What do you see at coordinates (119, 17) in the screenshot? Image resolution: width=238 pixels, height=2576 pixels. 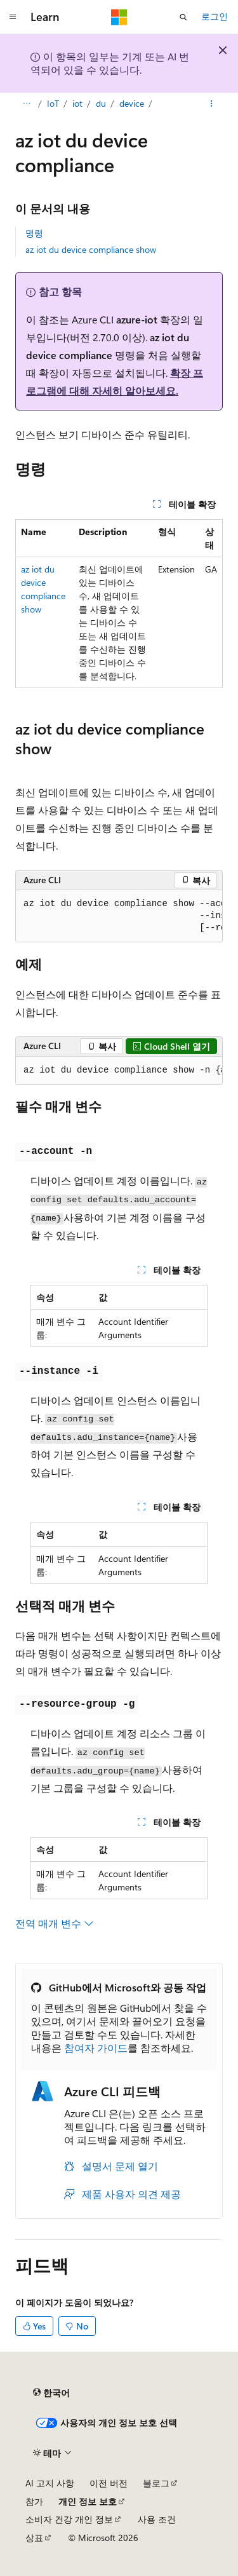 I see `[Microsoft]` at bounding box center [119, 17].